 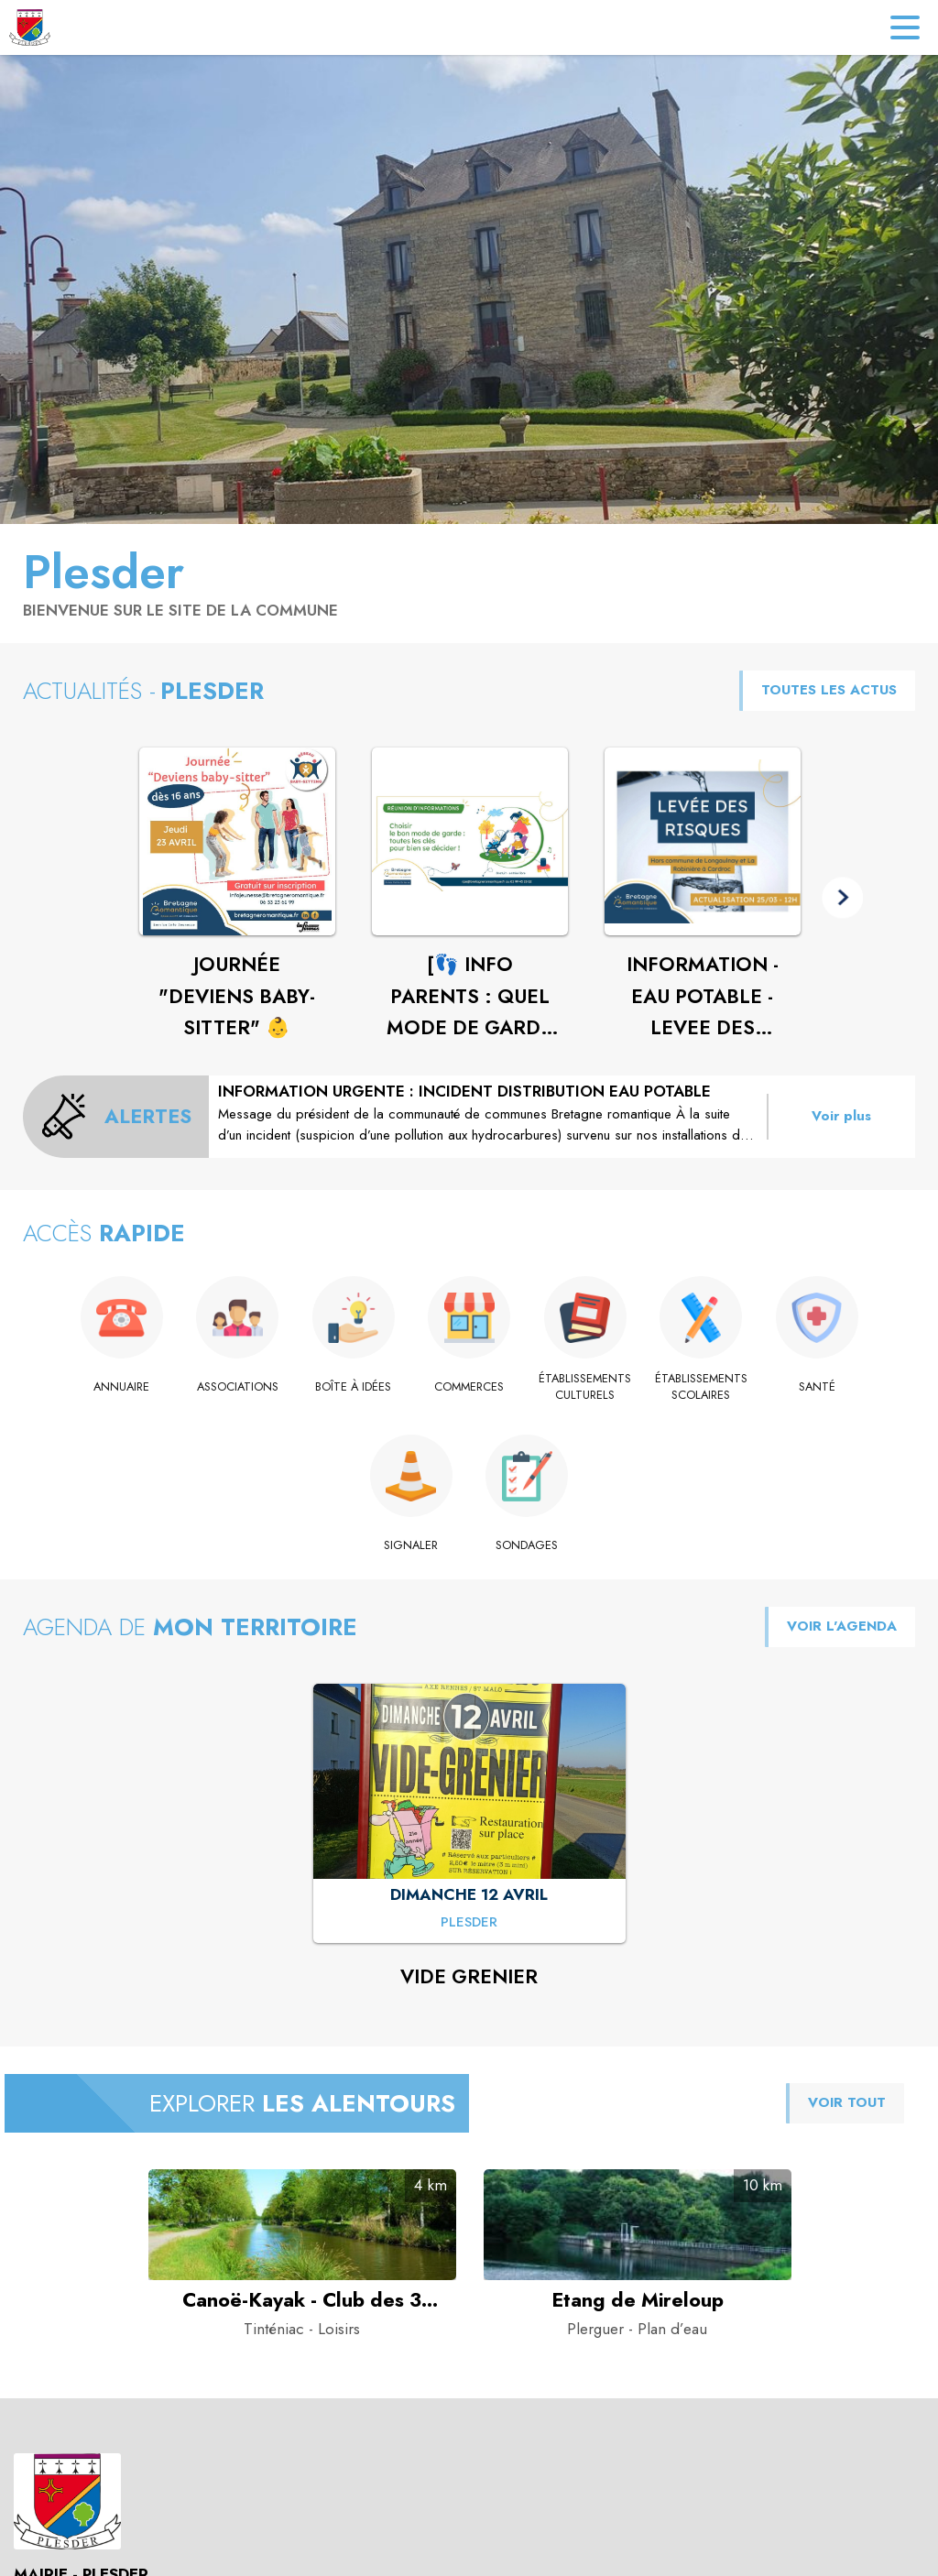 What do you see at coordinates (637, 2300) in the screenshot?
I see `[Etang de Mireloup à Plerguer - Catégorie : Plan d’eau]` at bounding box center [637, 2300].